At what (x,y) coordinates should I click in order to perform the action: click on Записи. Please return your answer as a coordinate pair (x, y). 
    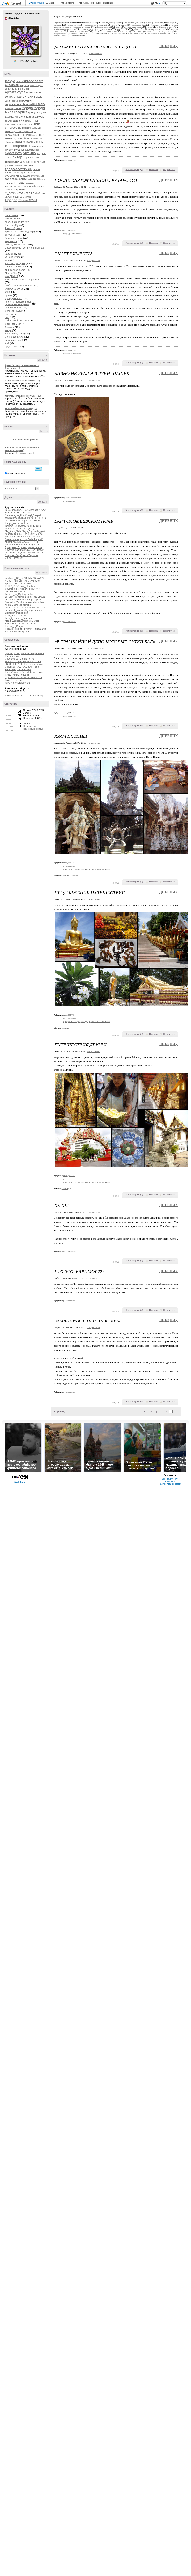
    Looking at the image, I should click on (8, 13).